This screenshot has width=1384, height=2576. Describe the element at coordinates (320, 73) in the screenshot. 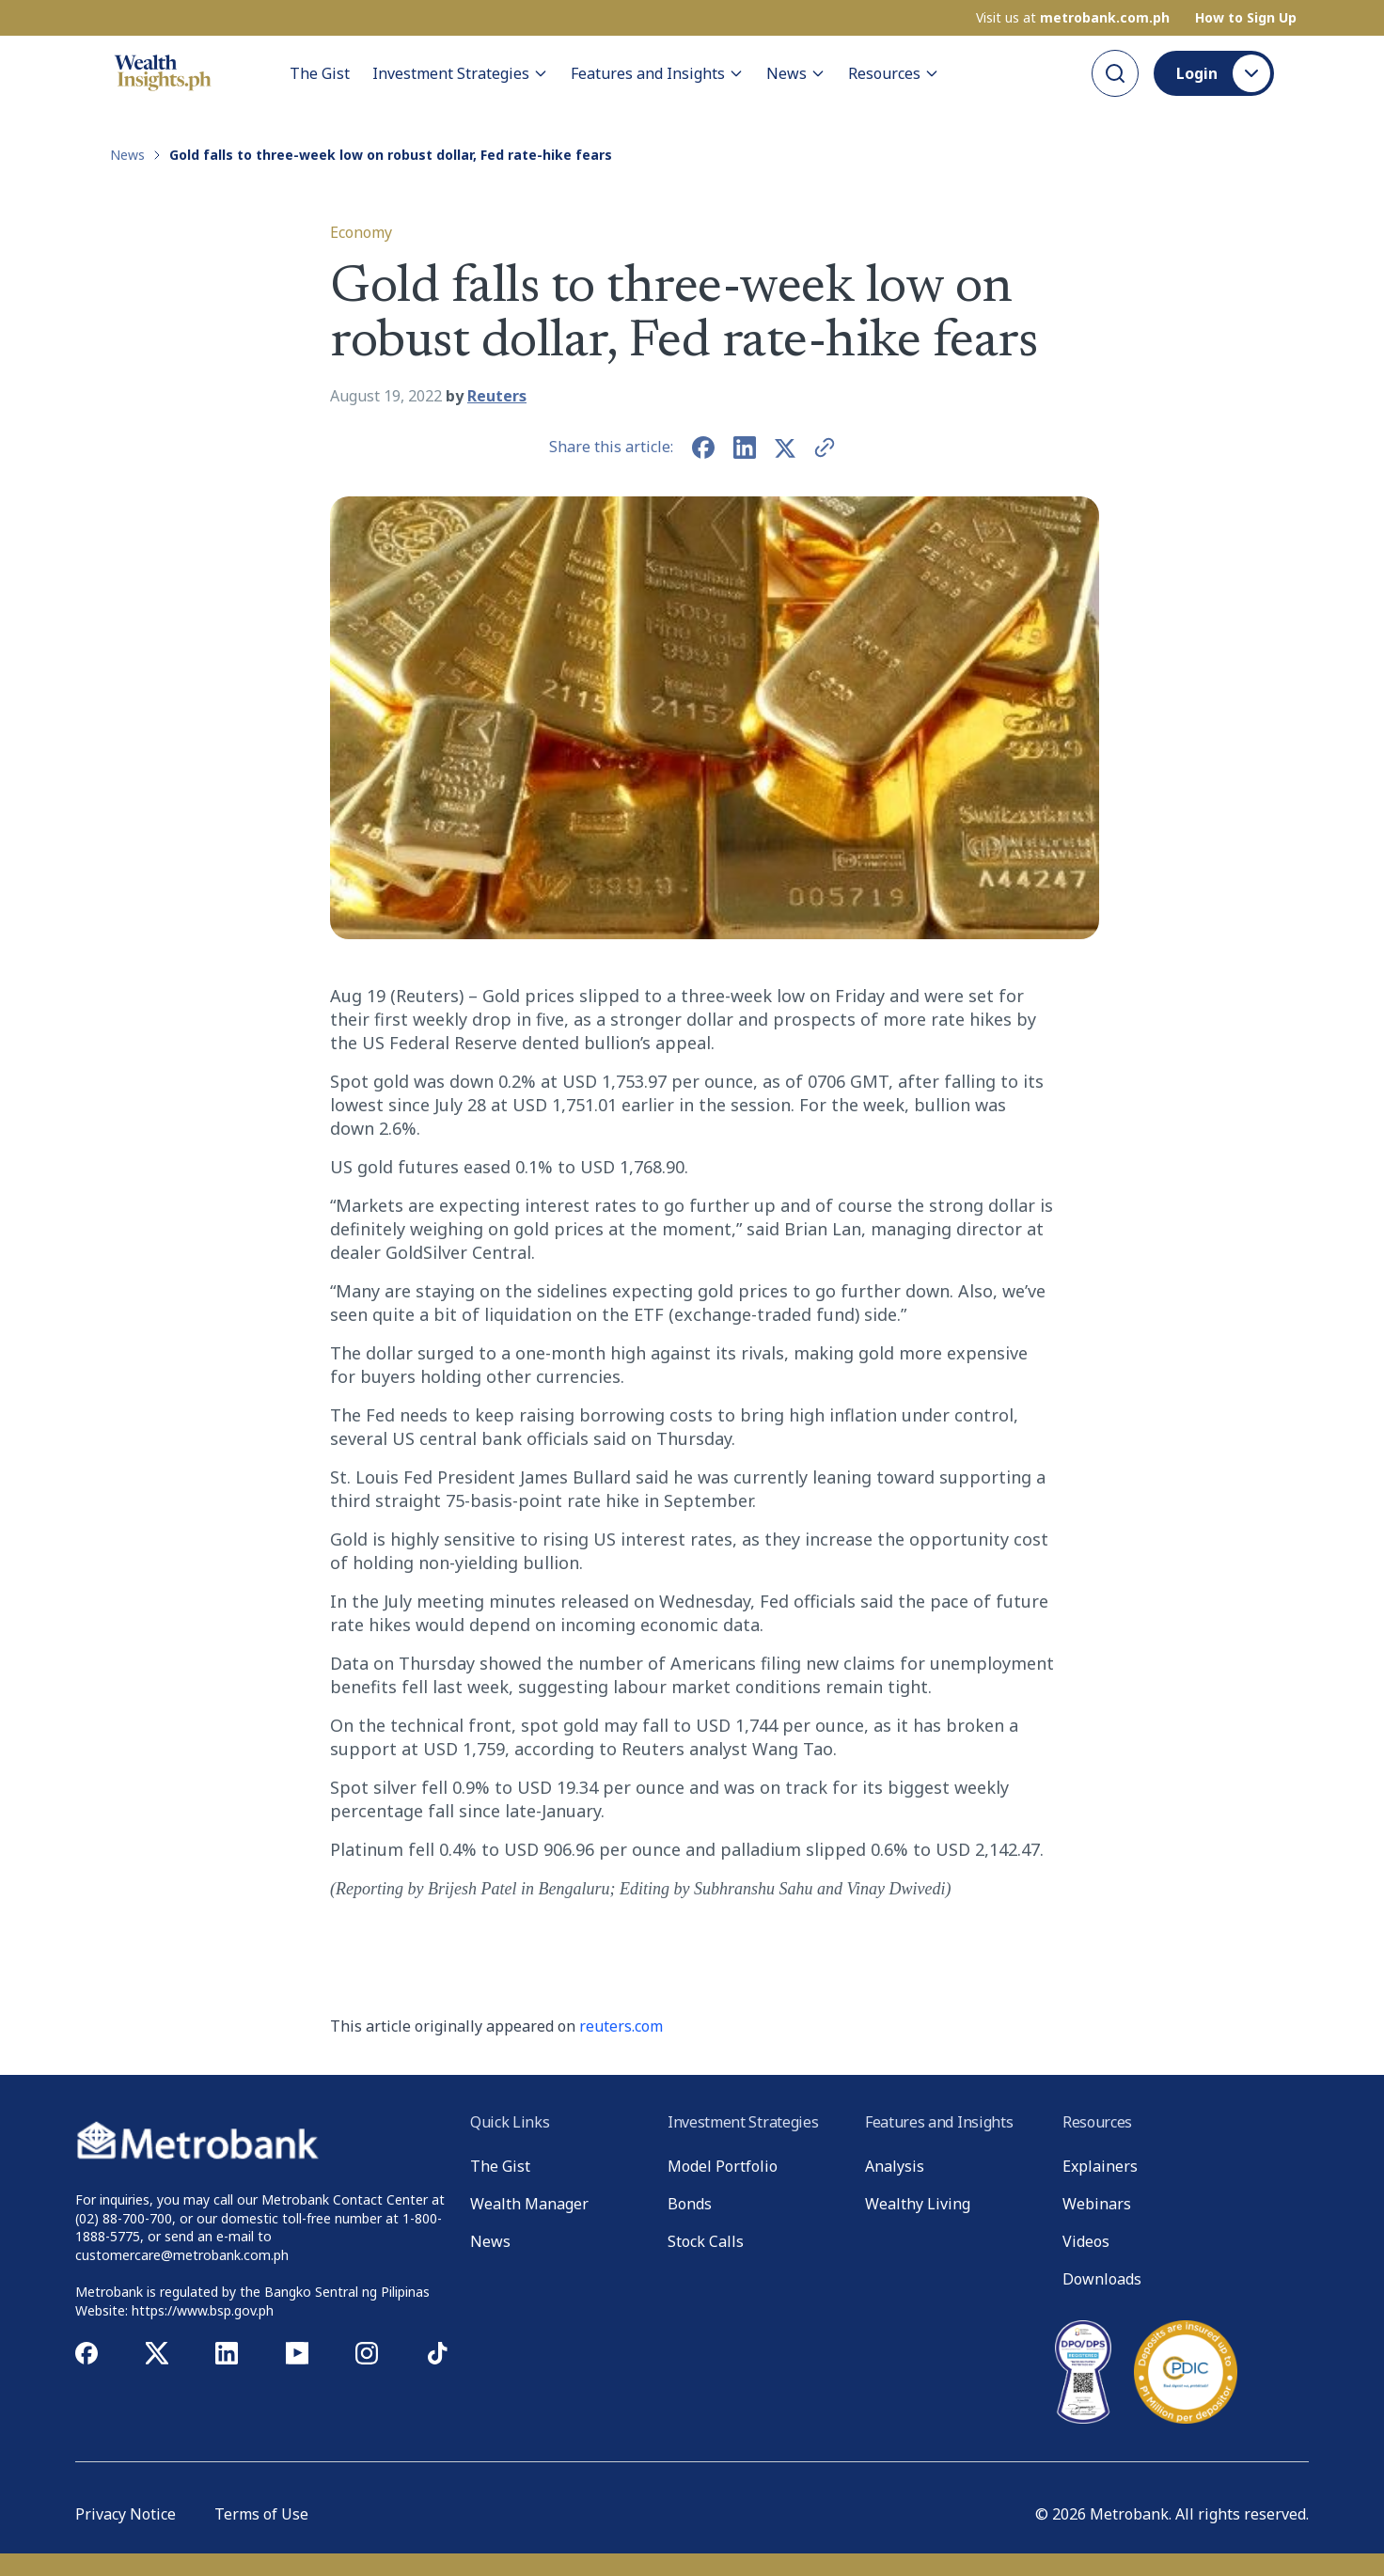

I see `The Gist` at that location.